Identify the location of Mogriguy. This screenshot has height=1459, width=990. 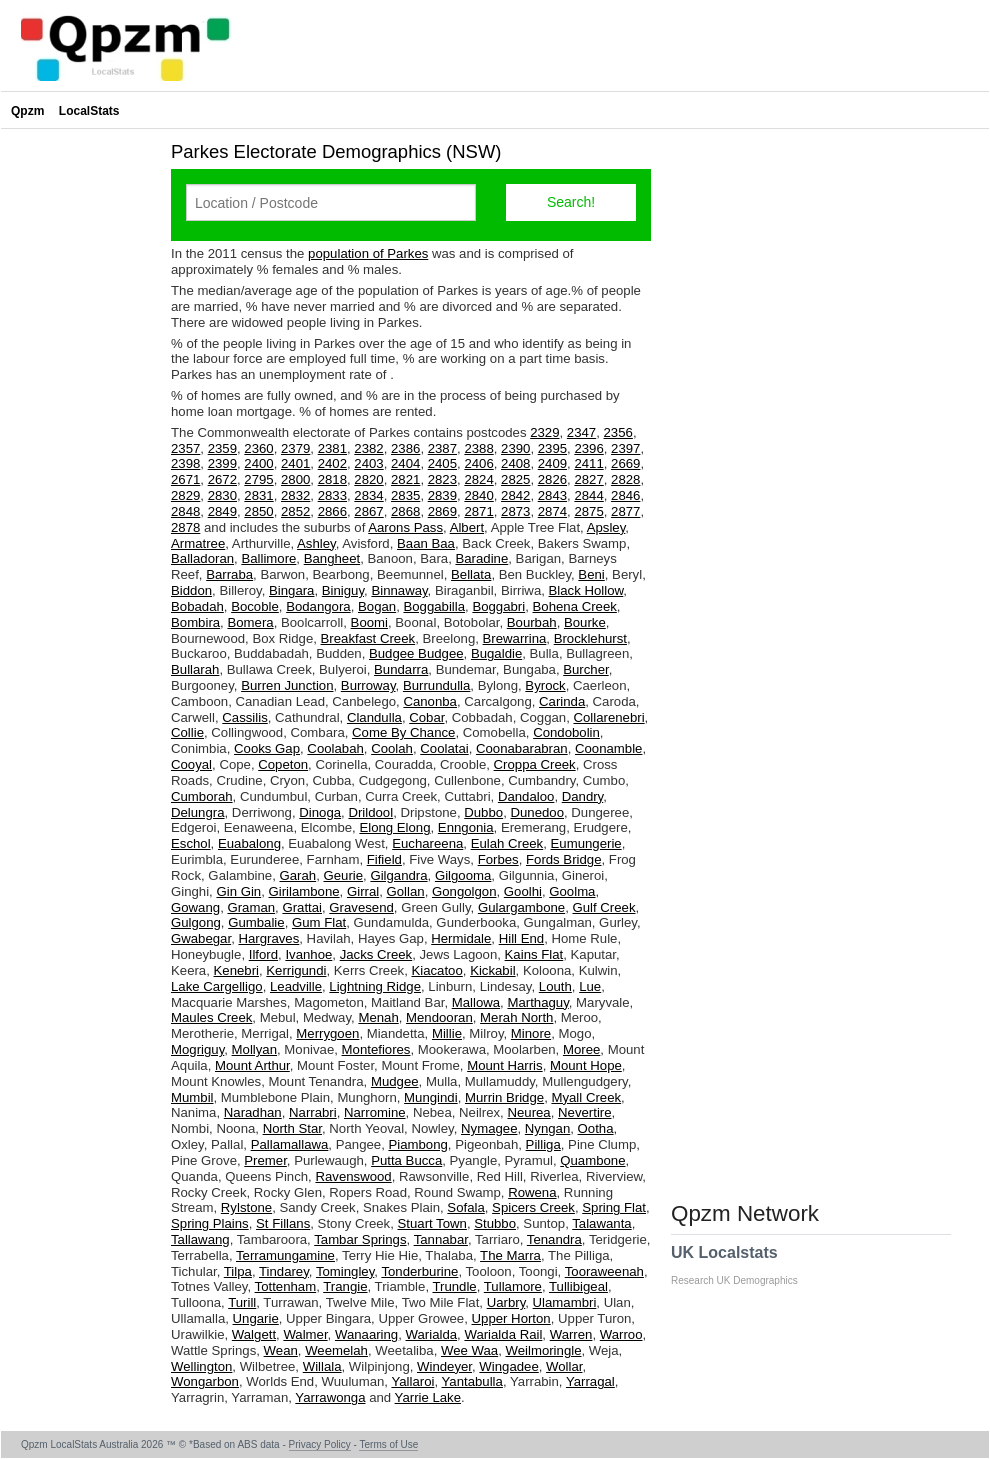
(197, 1049).